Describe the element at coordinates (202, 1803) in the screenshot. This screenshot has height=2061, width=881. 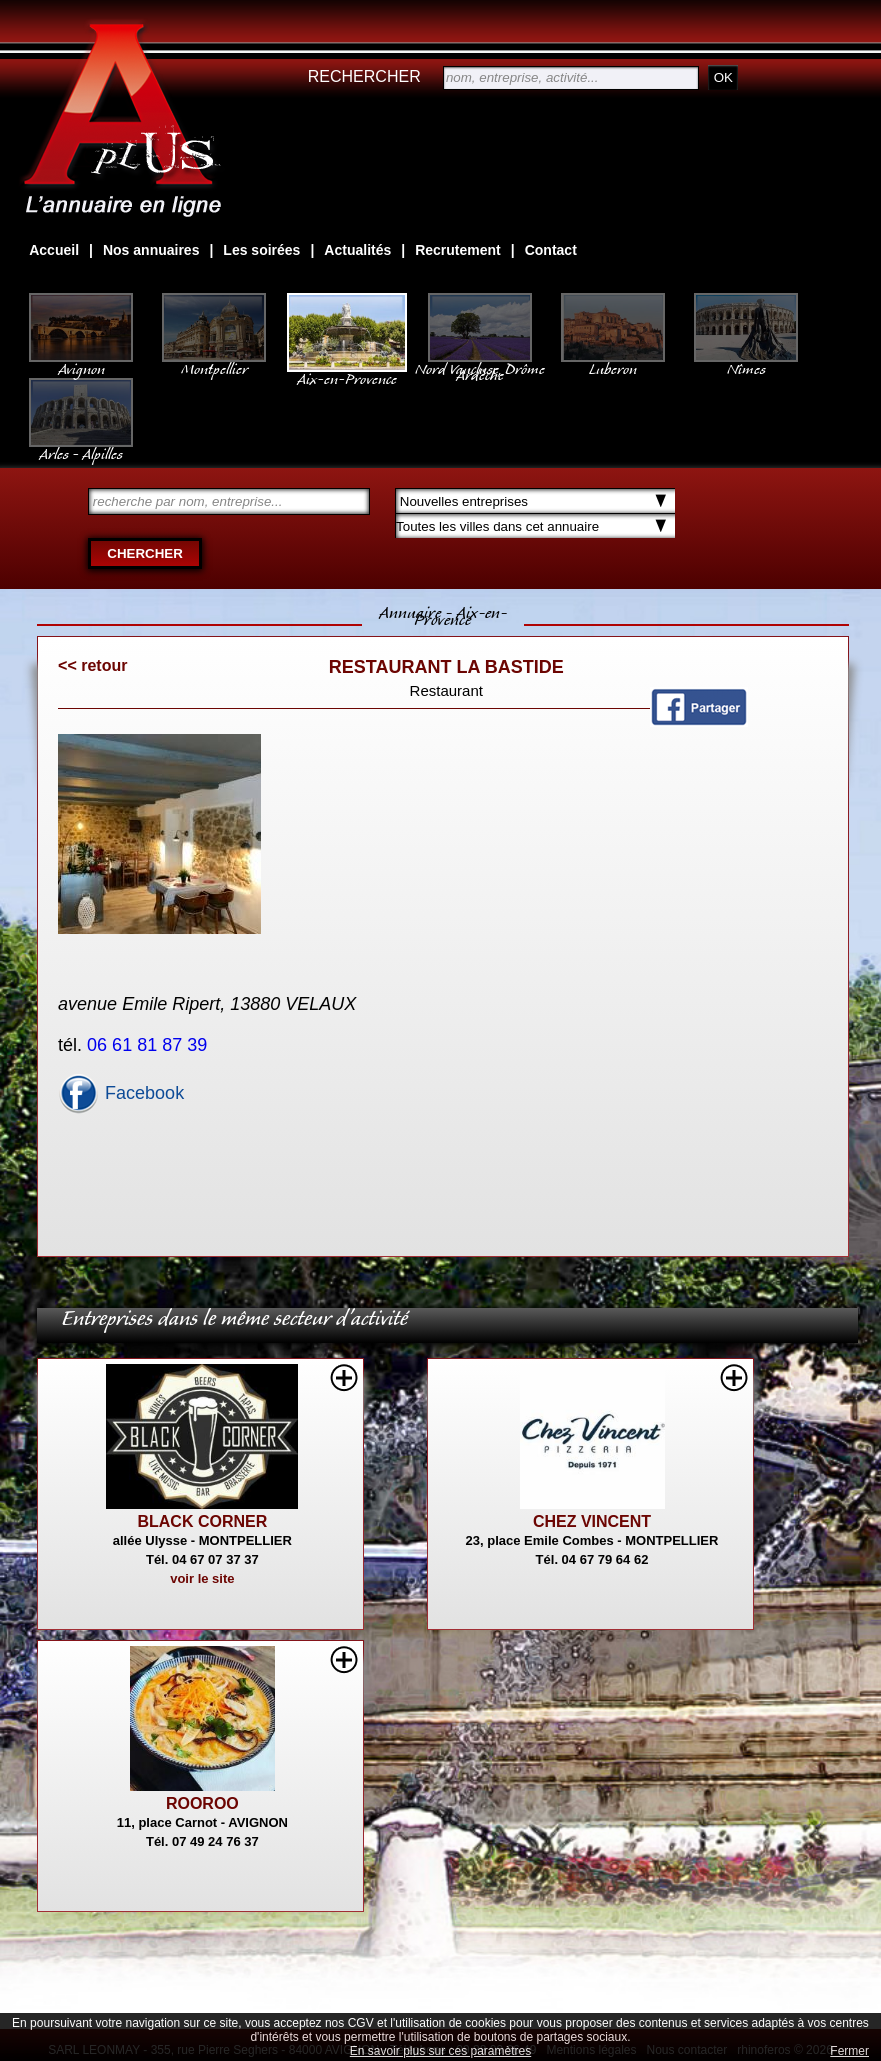
I see `ROOROO` at that location.